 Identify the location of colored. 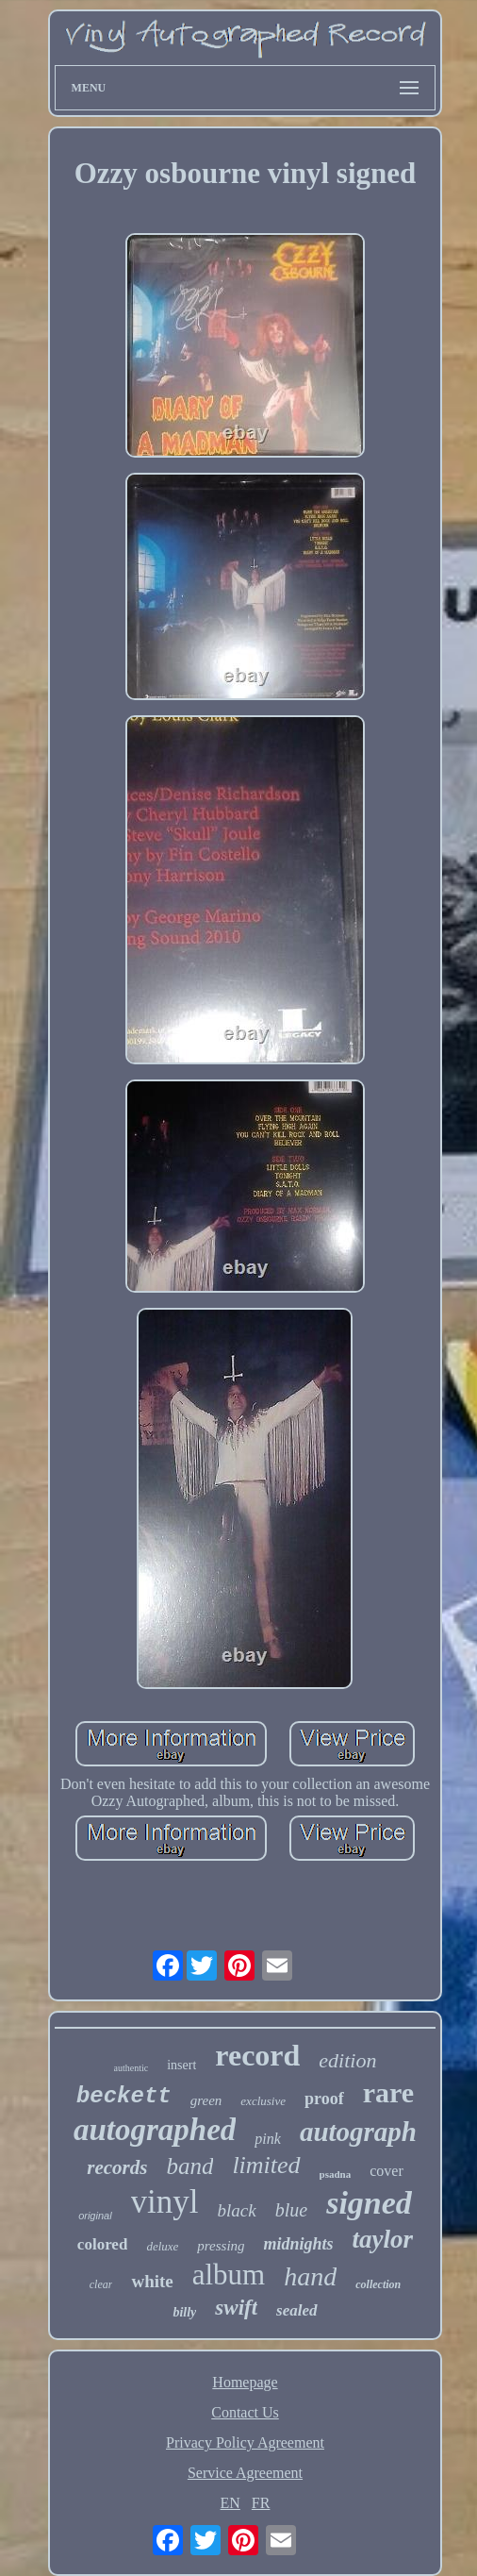
(102, 2244).